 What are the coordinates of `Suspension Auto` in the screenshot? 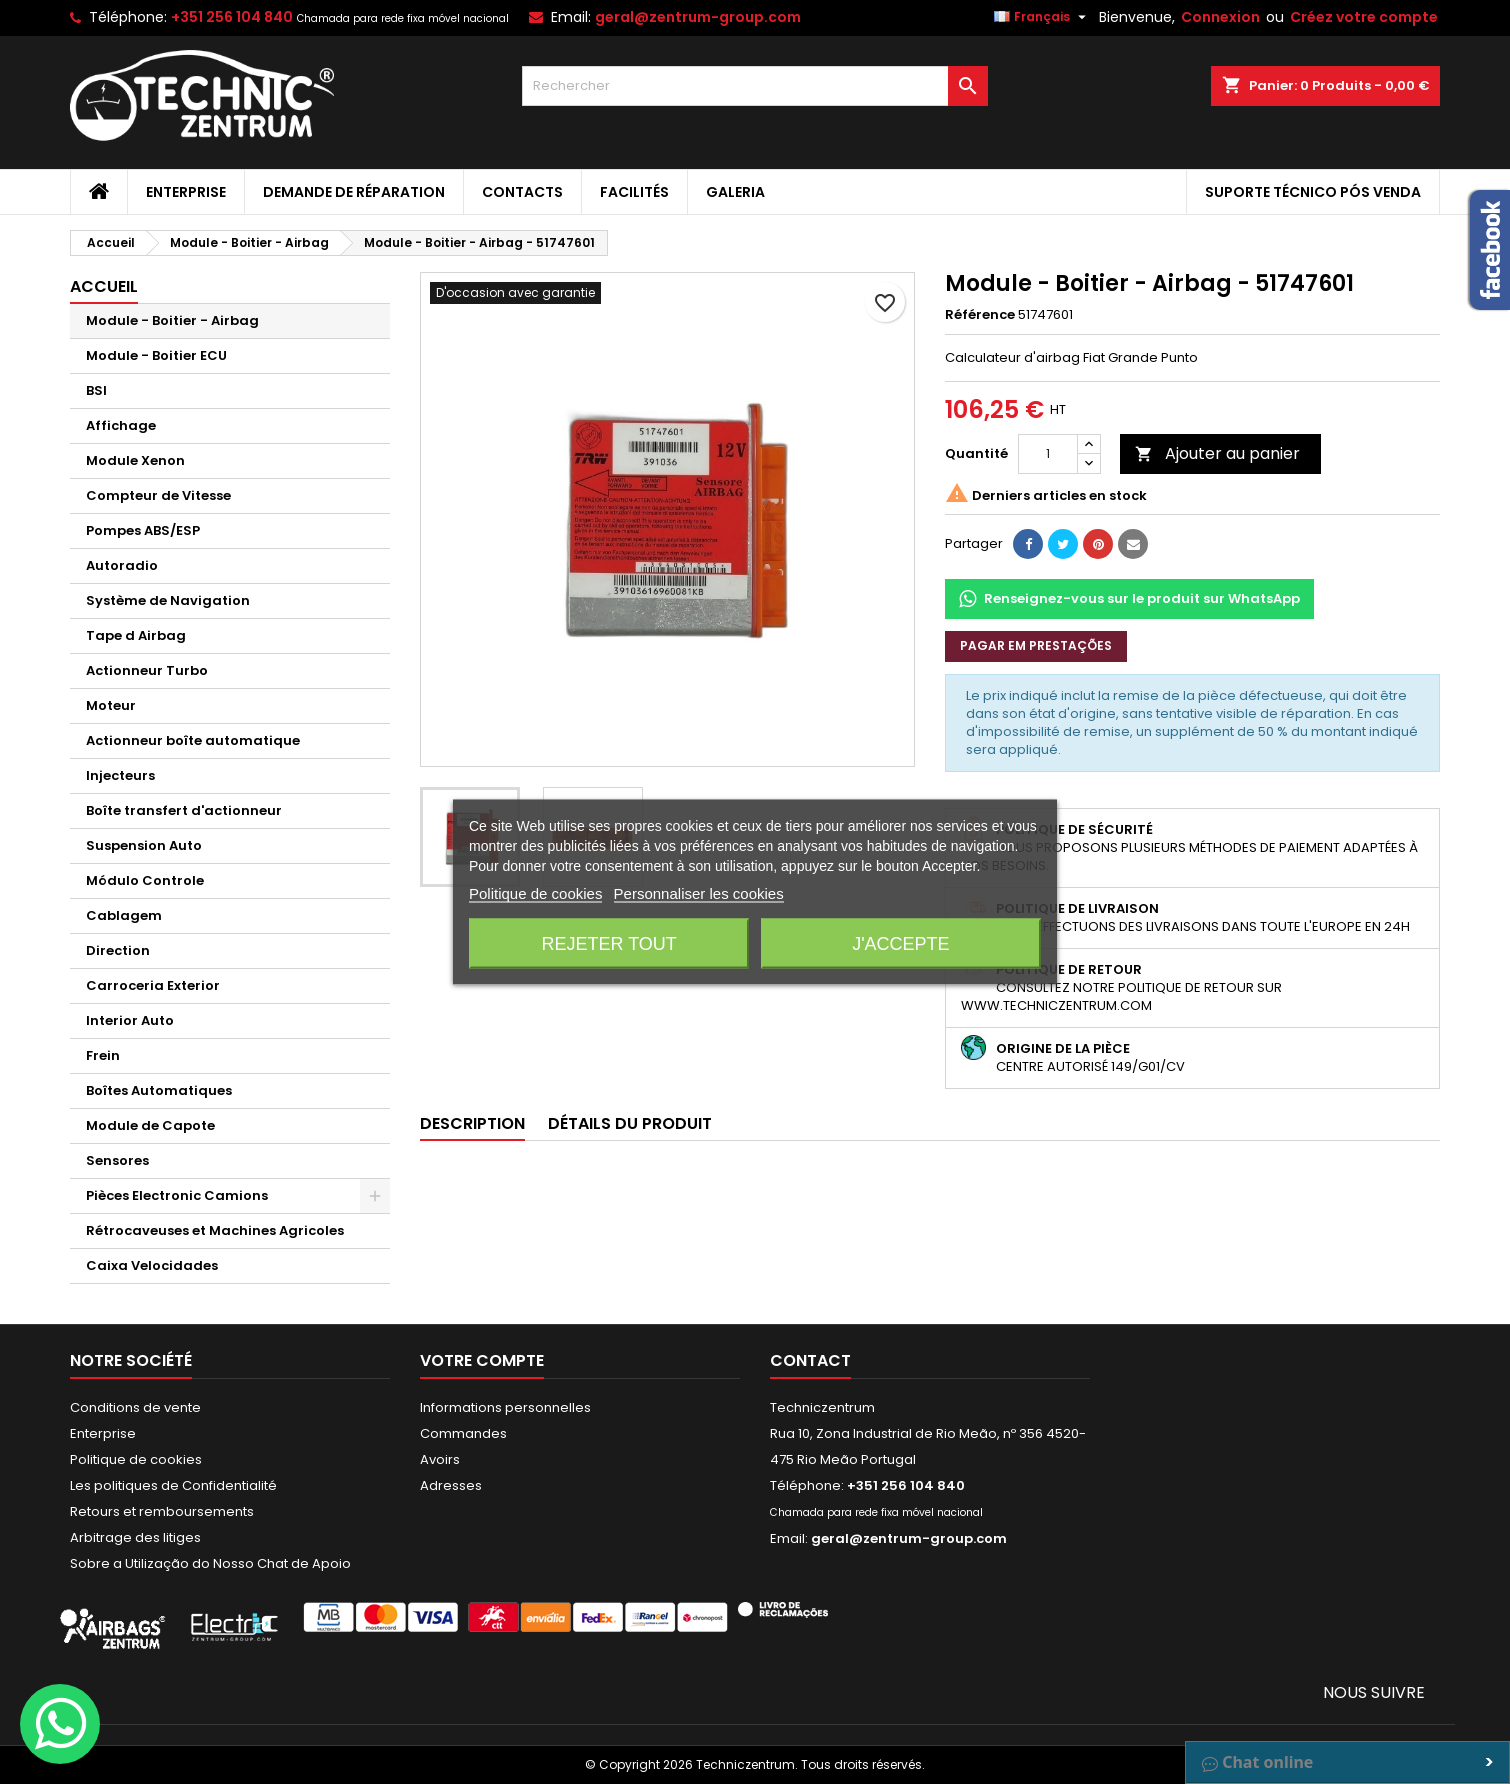 It's located at (144, 845).